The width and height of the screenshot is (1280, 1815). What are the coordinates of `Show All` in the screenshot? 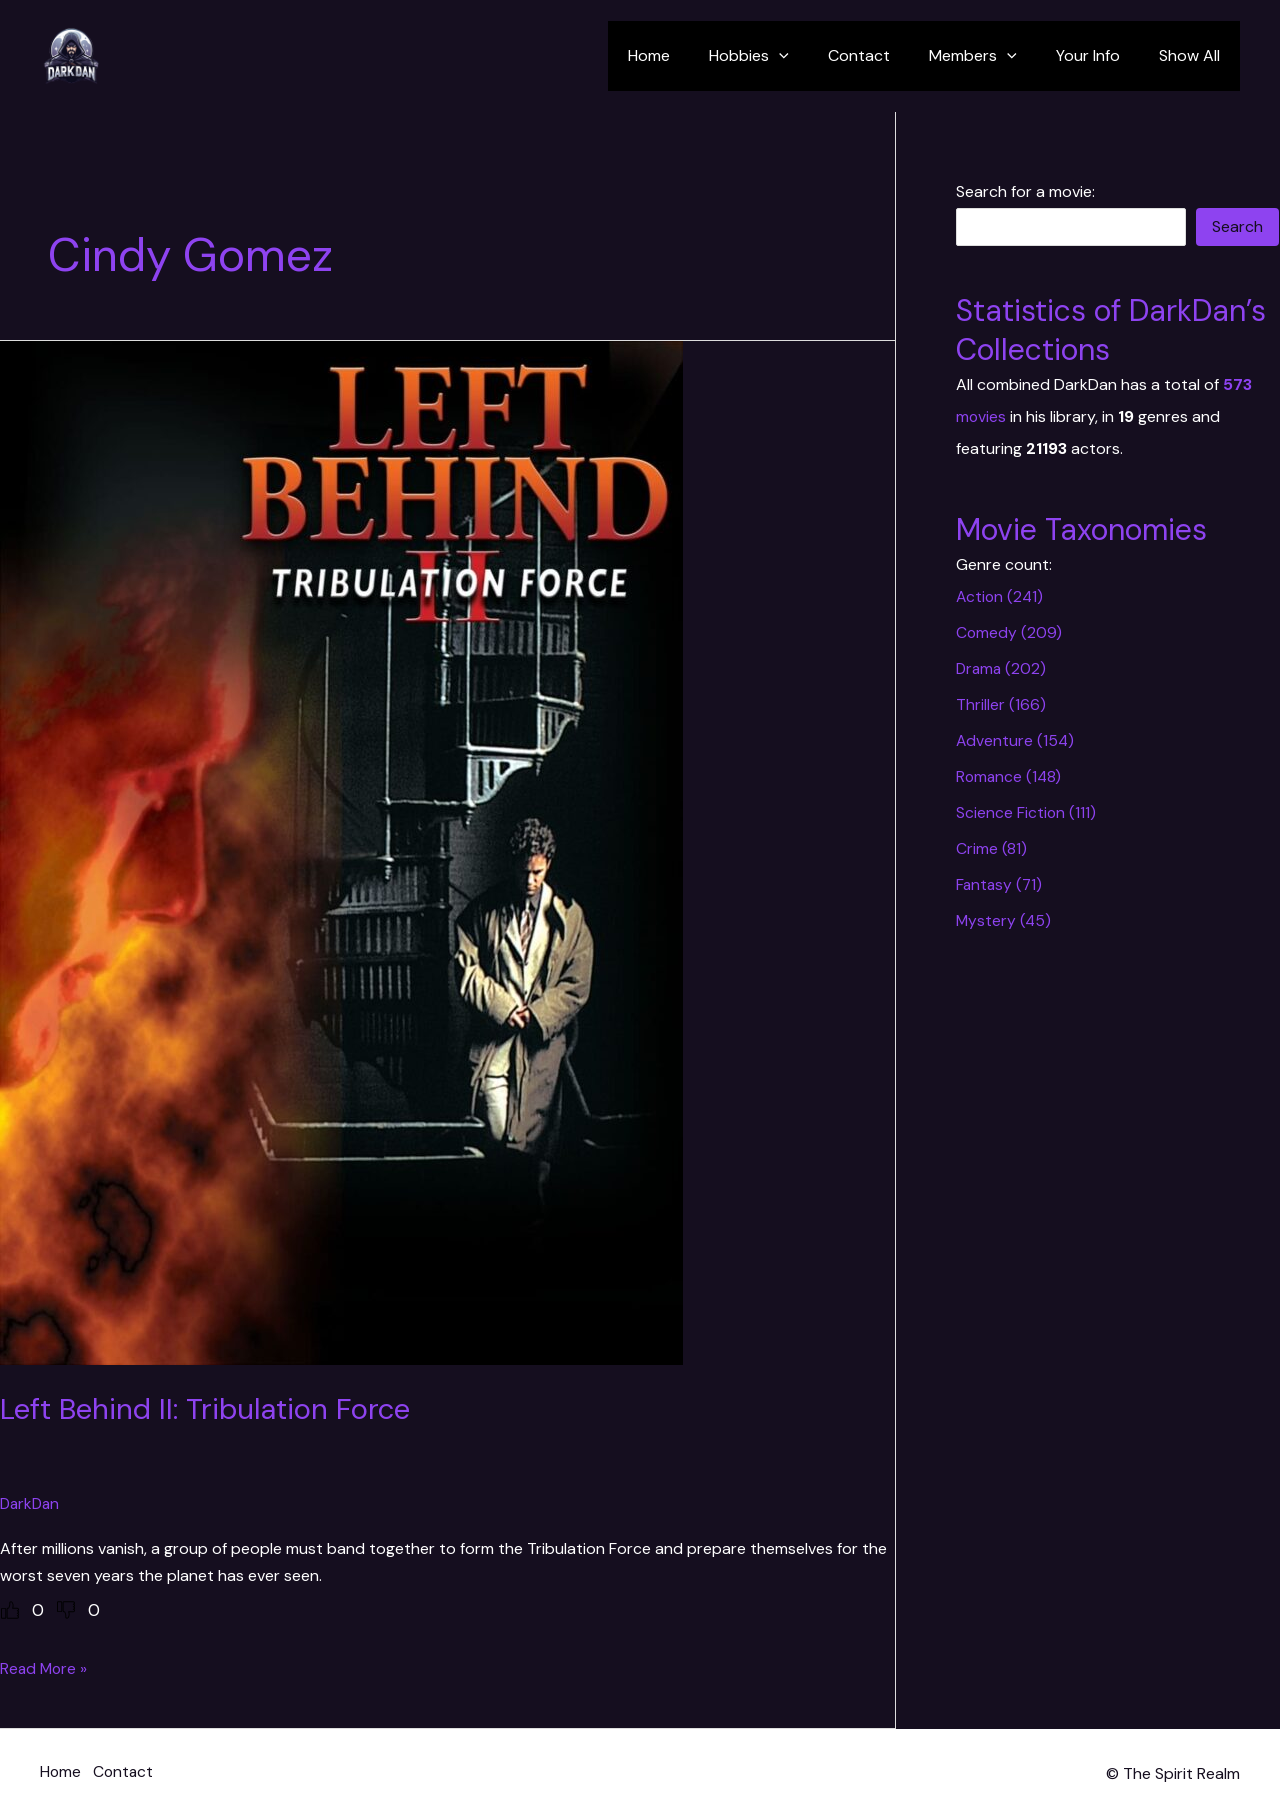 It's located at (1193, 55).